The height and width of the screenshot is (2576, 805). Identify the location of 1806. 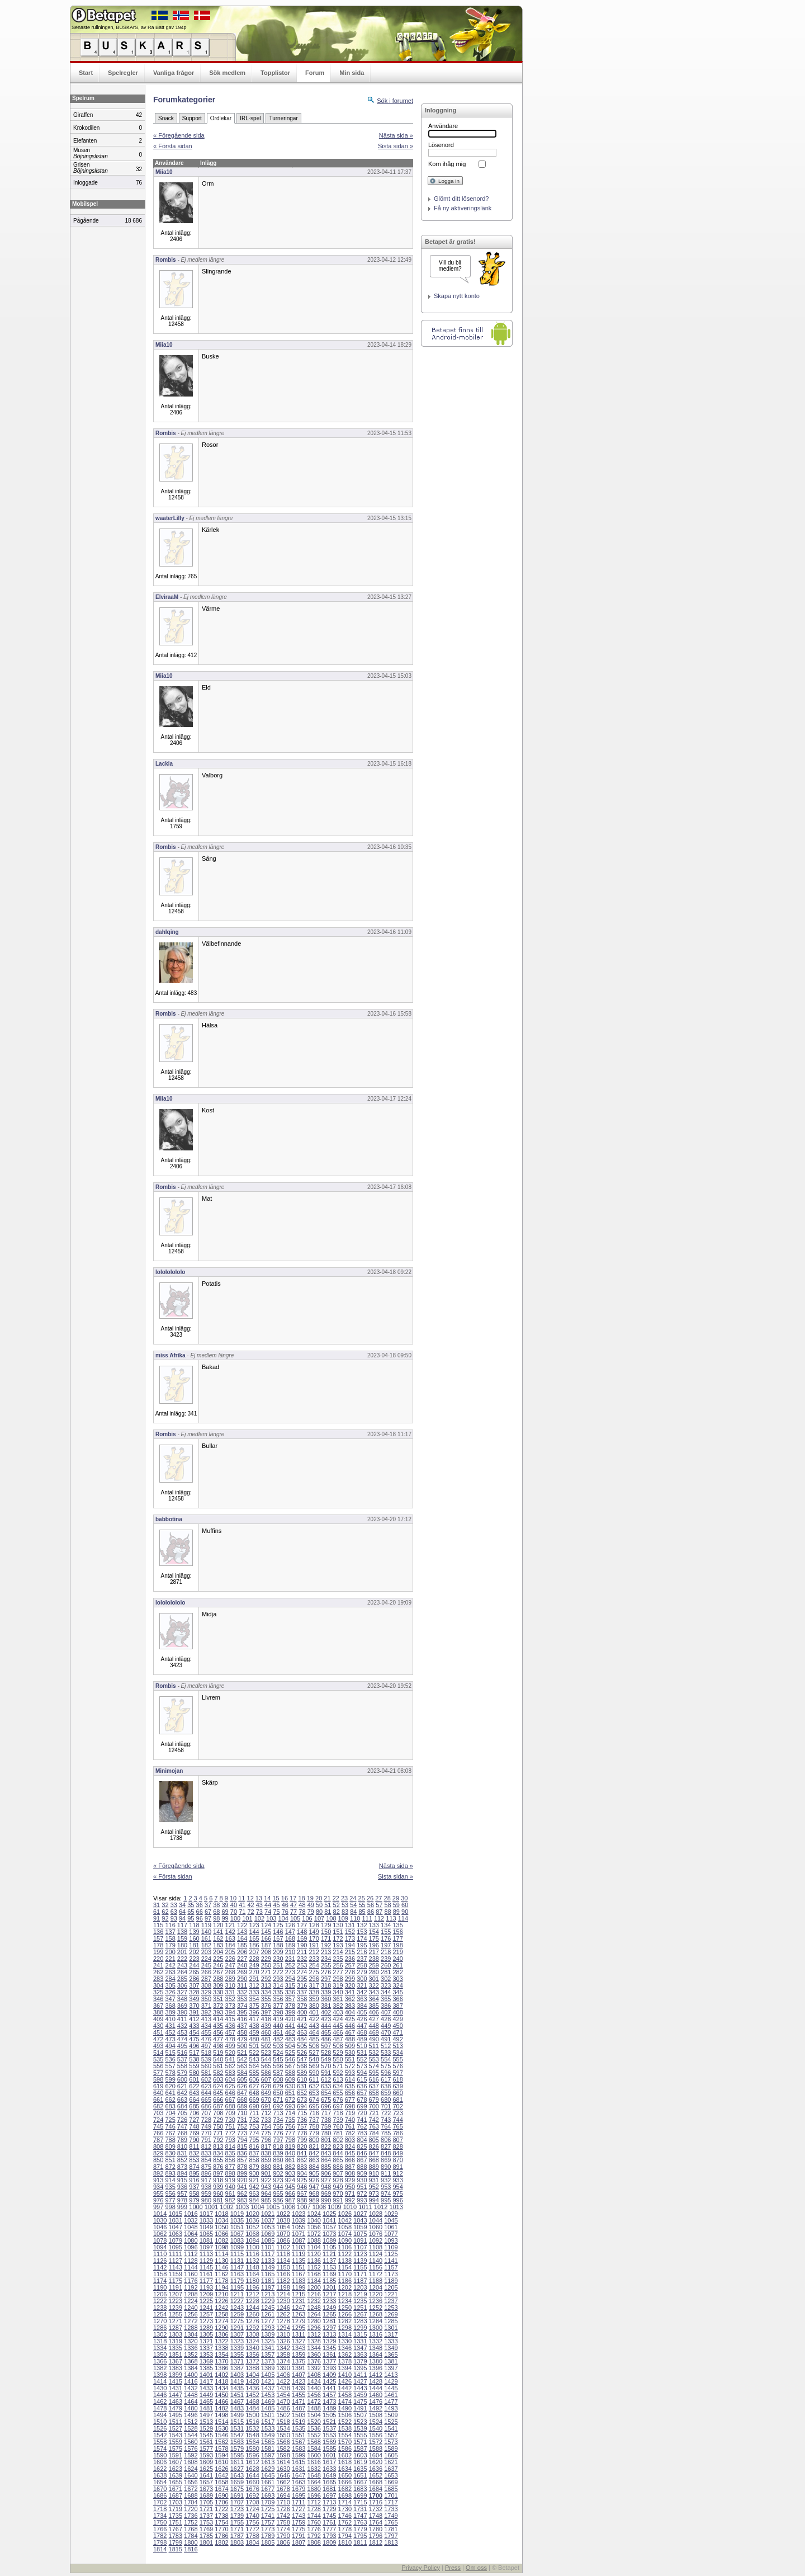
(283, 2542).